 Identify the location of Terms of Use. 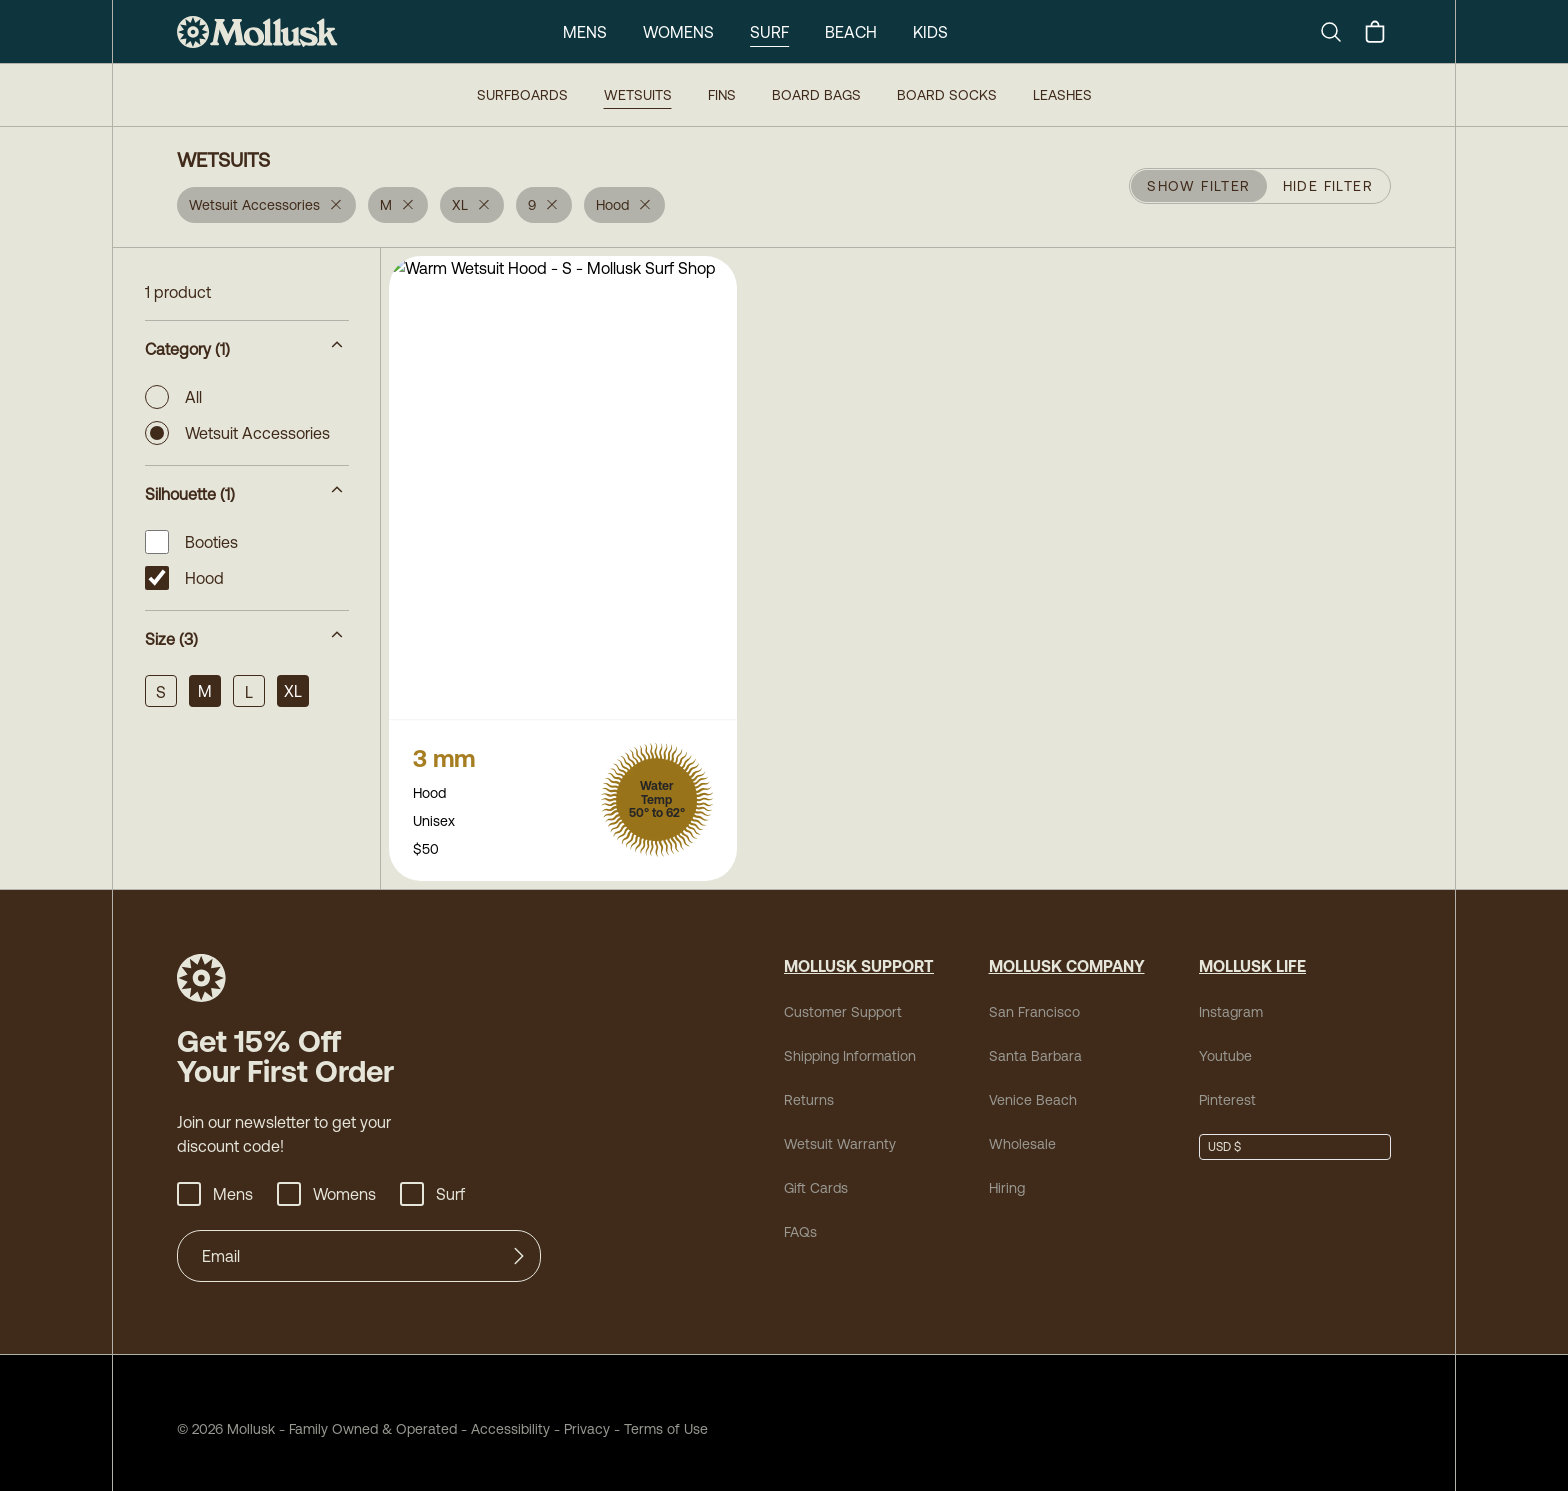
(666, 1417).